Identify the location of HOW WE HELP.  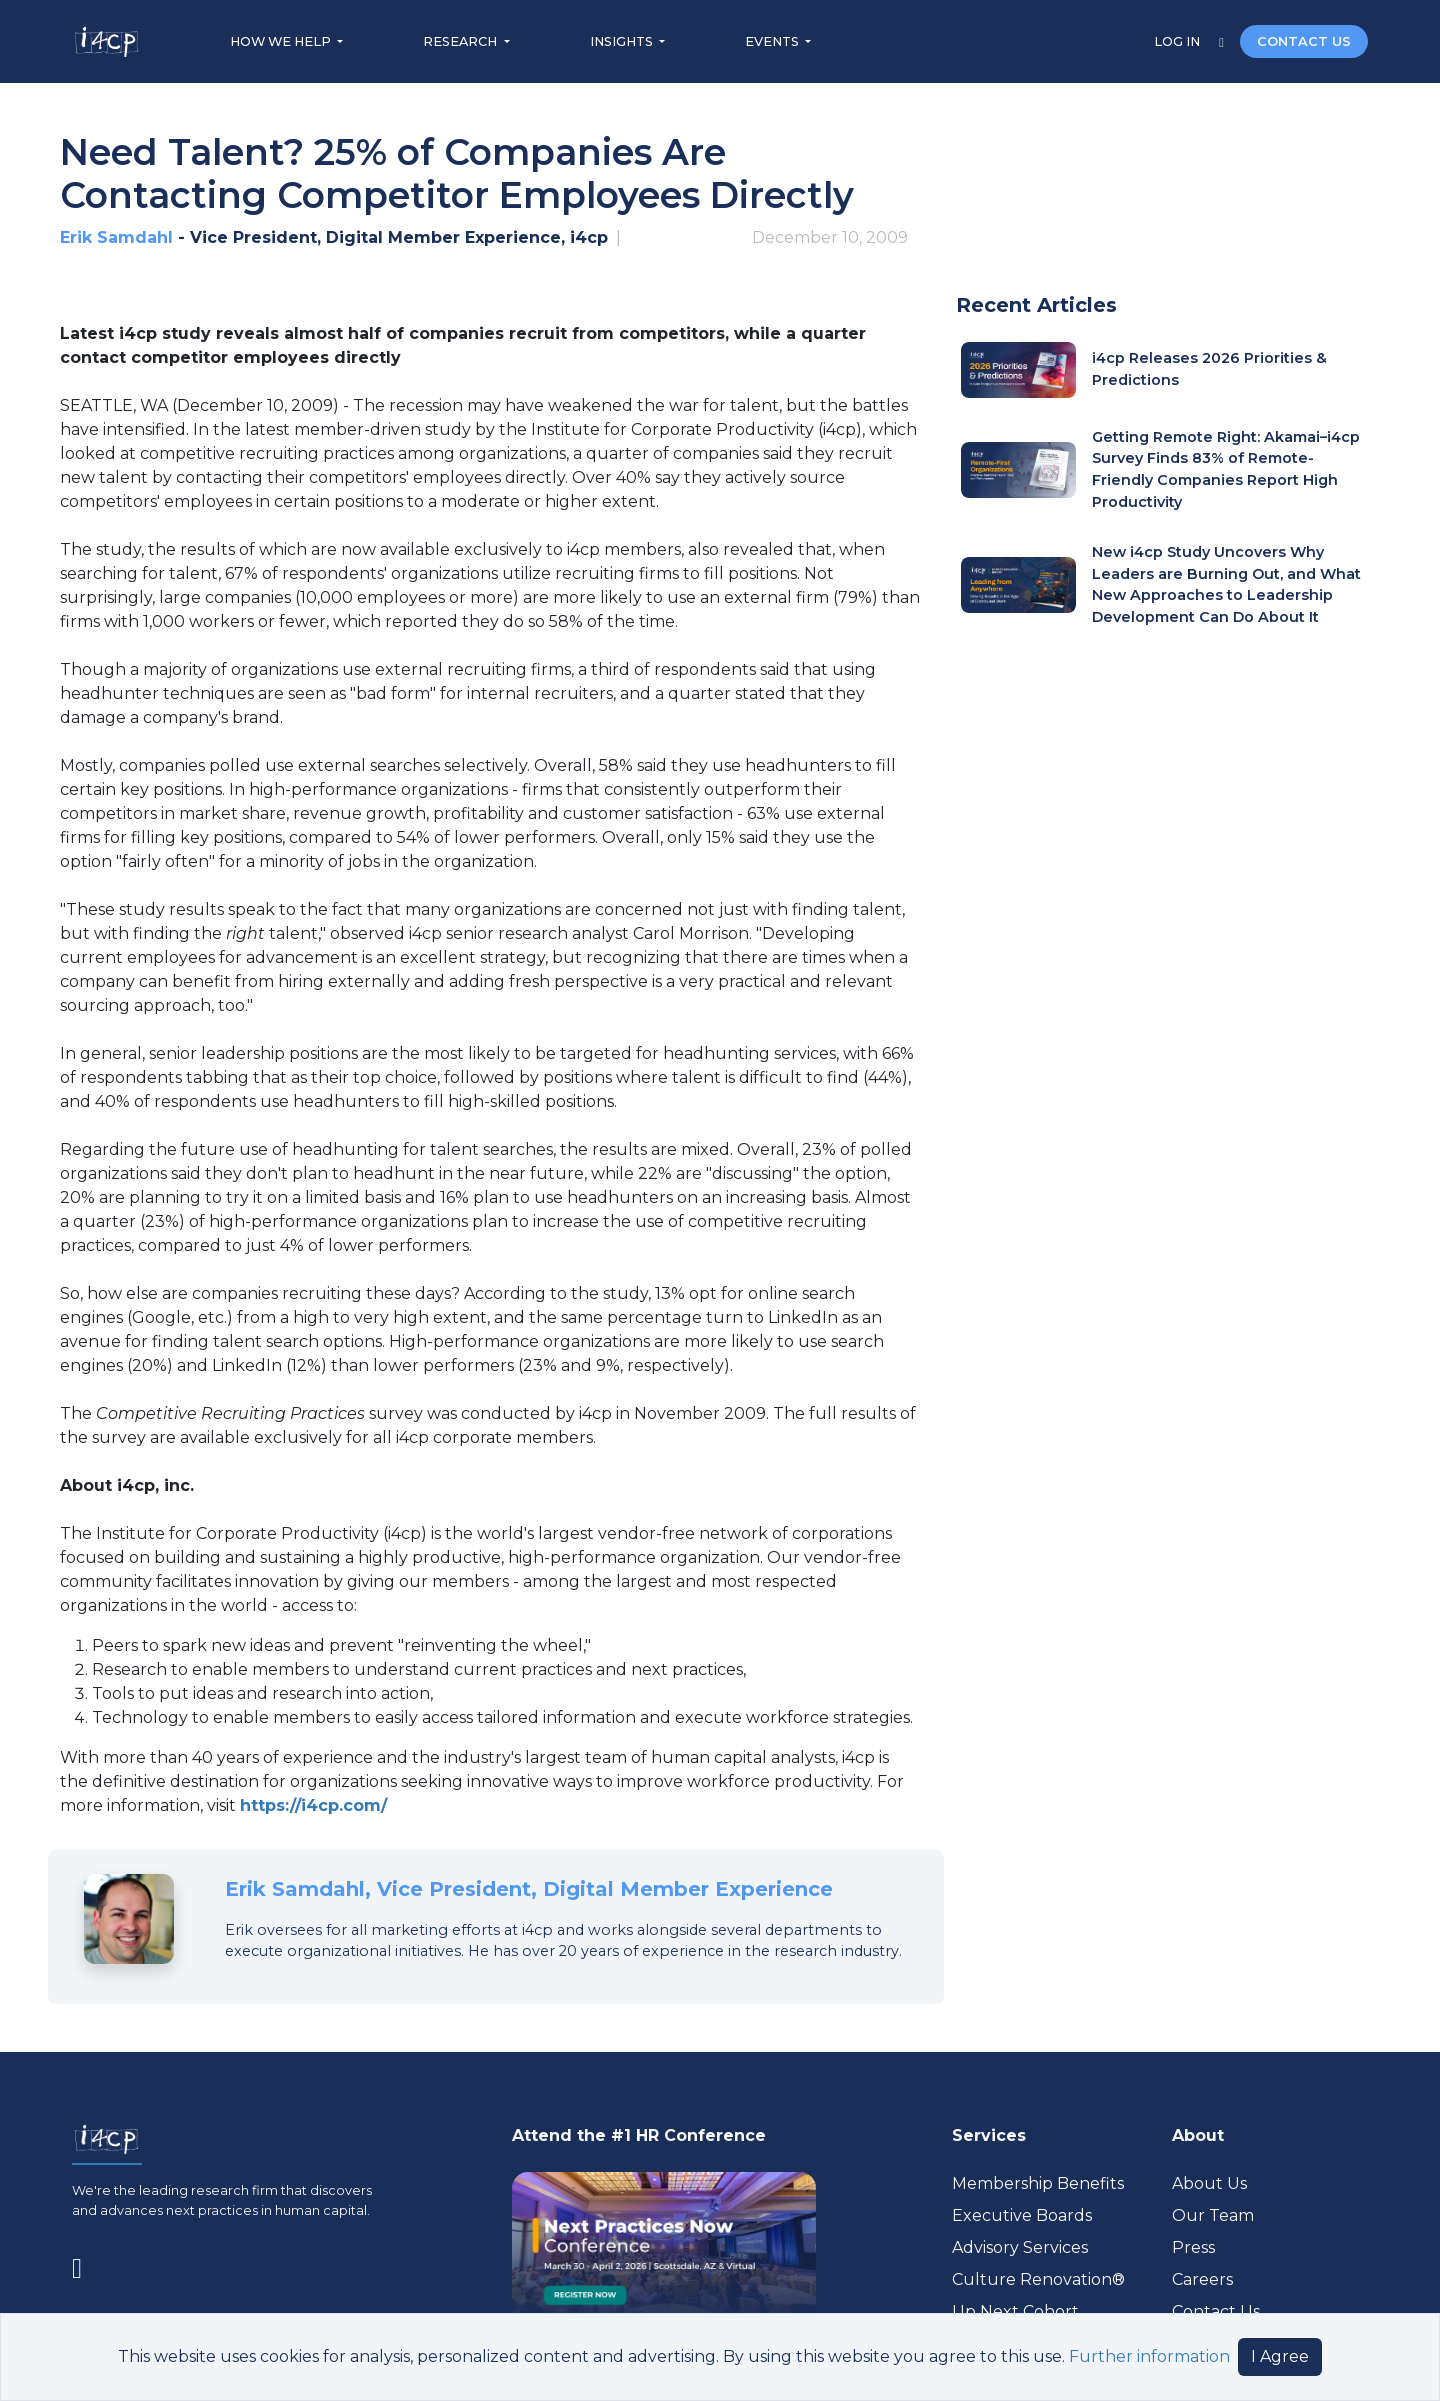
(282, 41).